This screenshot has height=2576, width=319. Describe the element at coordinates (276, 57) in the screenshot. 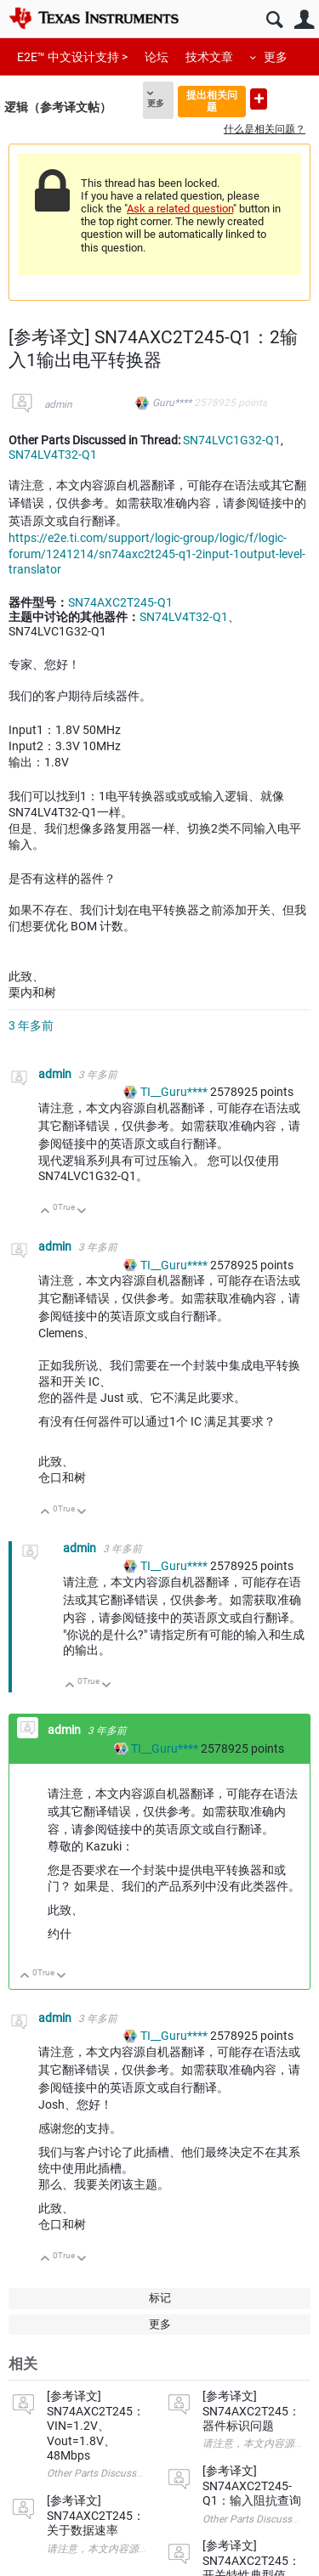

I see `更多` at that location.